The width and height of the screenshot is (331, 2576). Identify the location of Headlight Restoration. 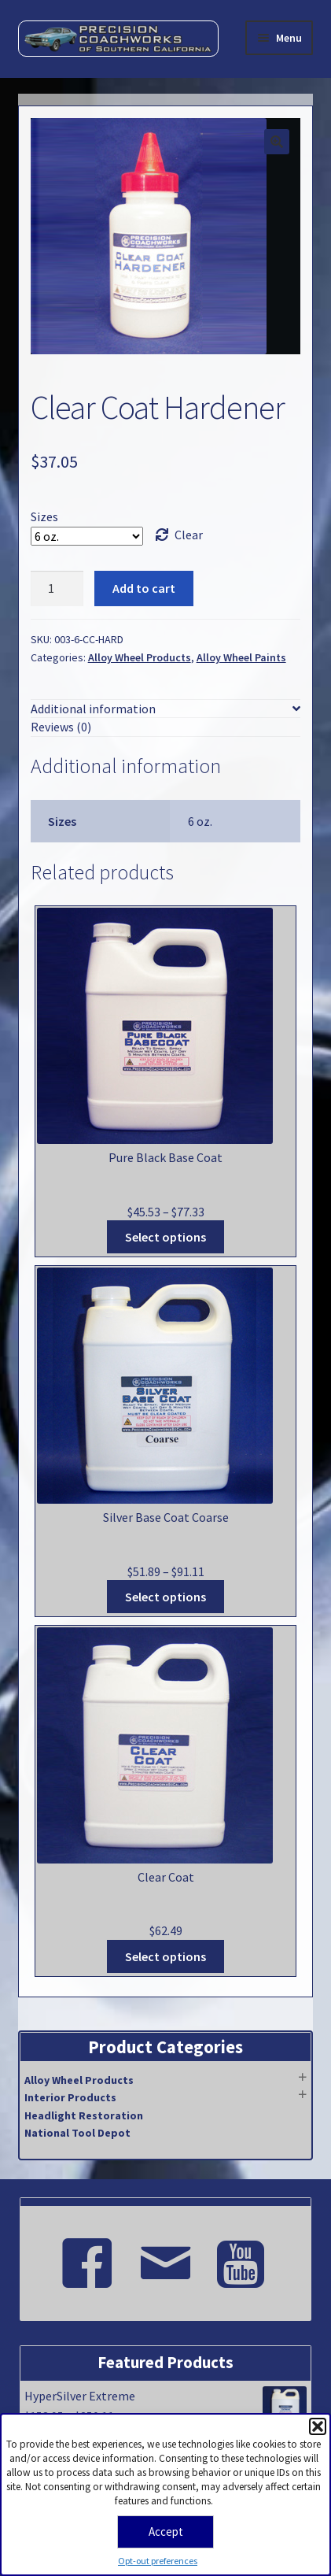
(83, 2115).